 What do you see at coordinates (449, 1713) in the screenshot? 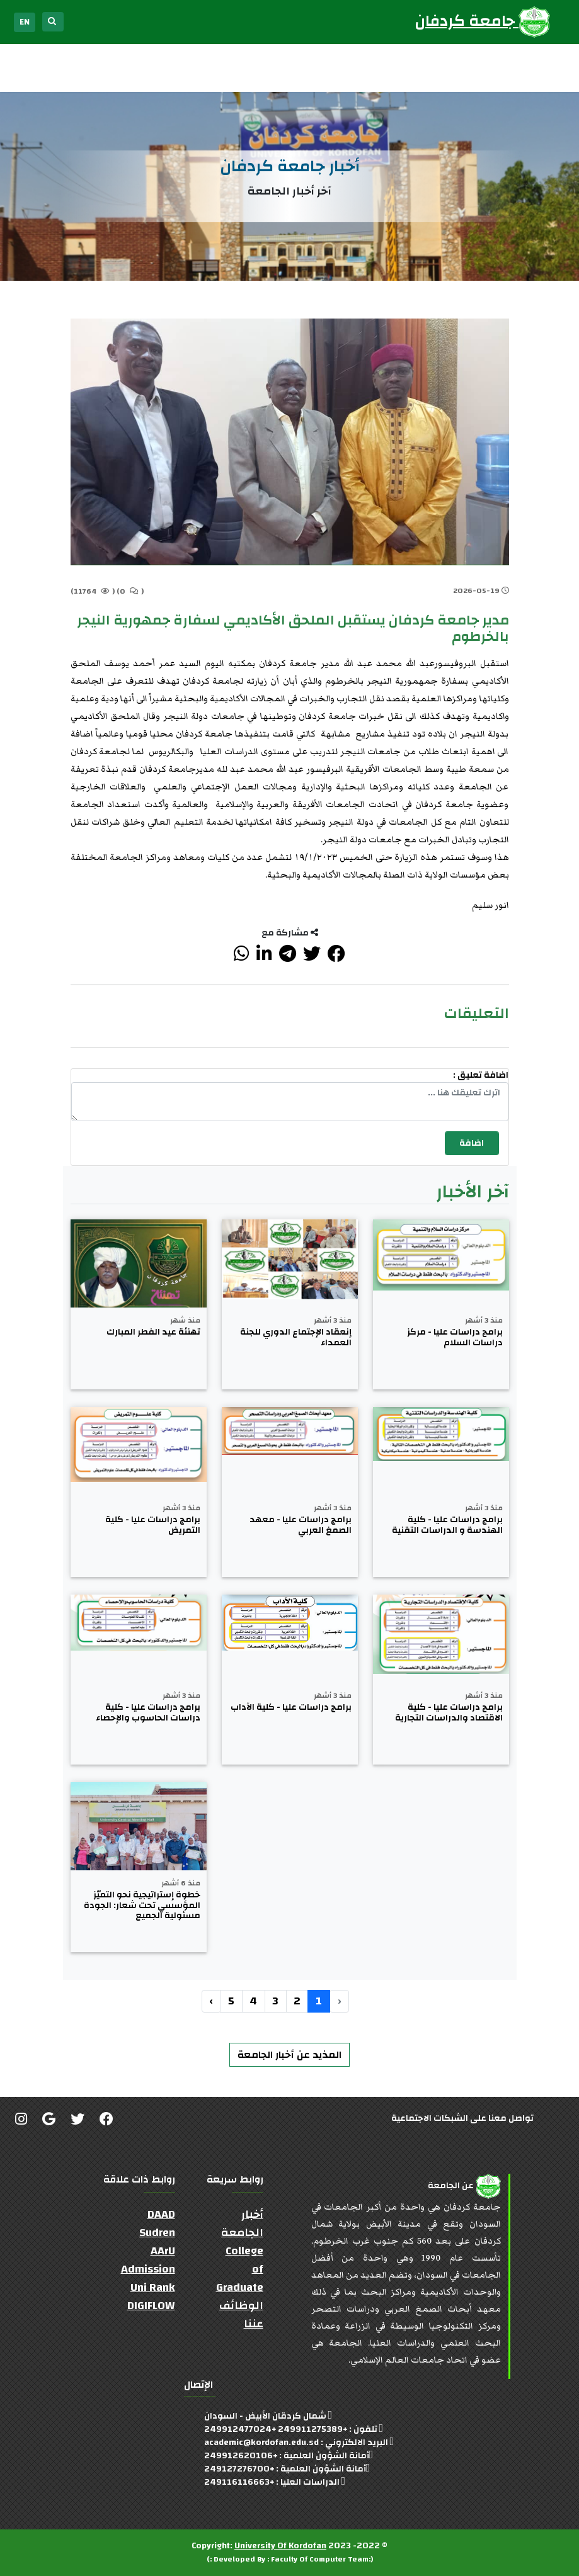
I see `برامج دراسات عليا - كلية الاقتصاد والدراسات التجارية` at bounding box center [449, 1713].